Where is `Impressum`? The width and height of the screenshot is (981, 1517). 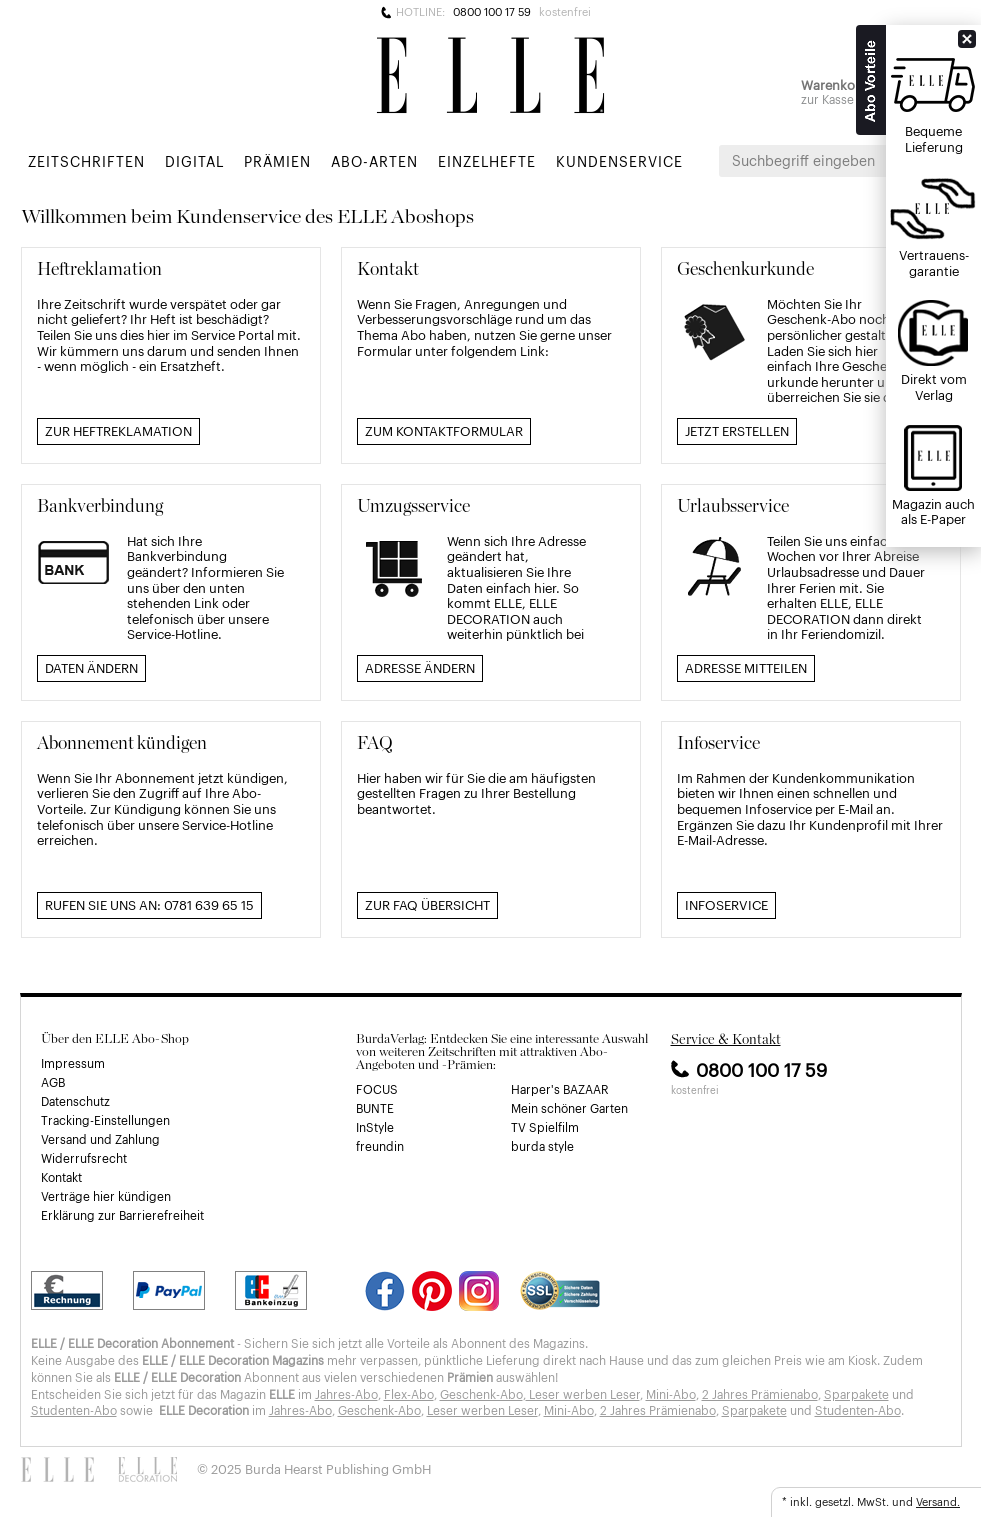 Impressum is located at coordinates (73, 1063).